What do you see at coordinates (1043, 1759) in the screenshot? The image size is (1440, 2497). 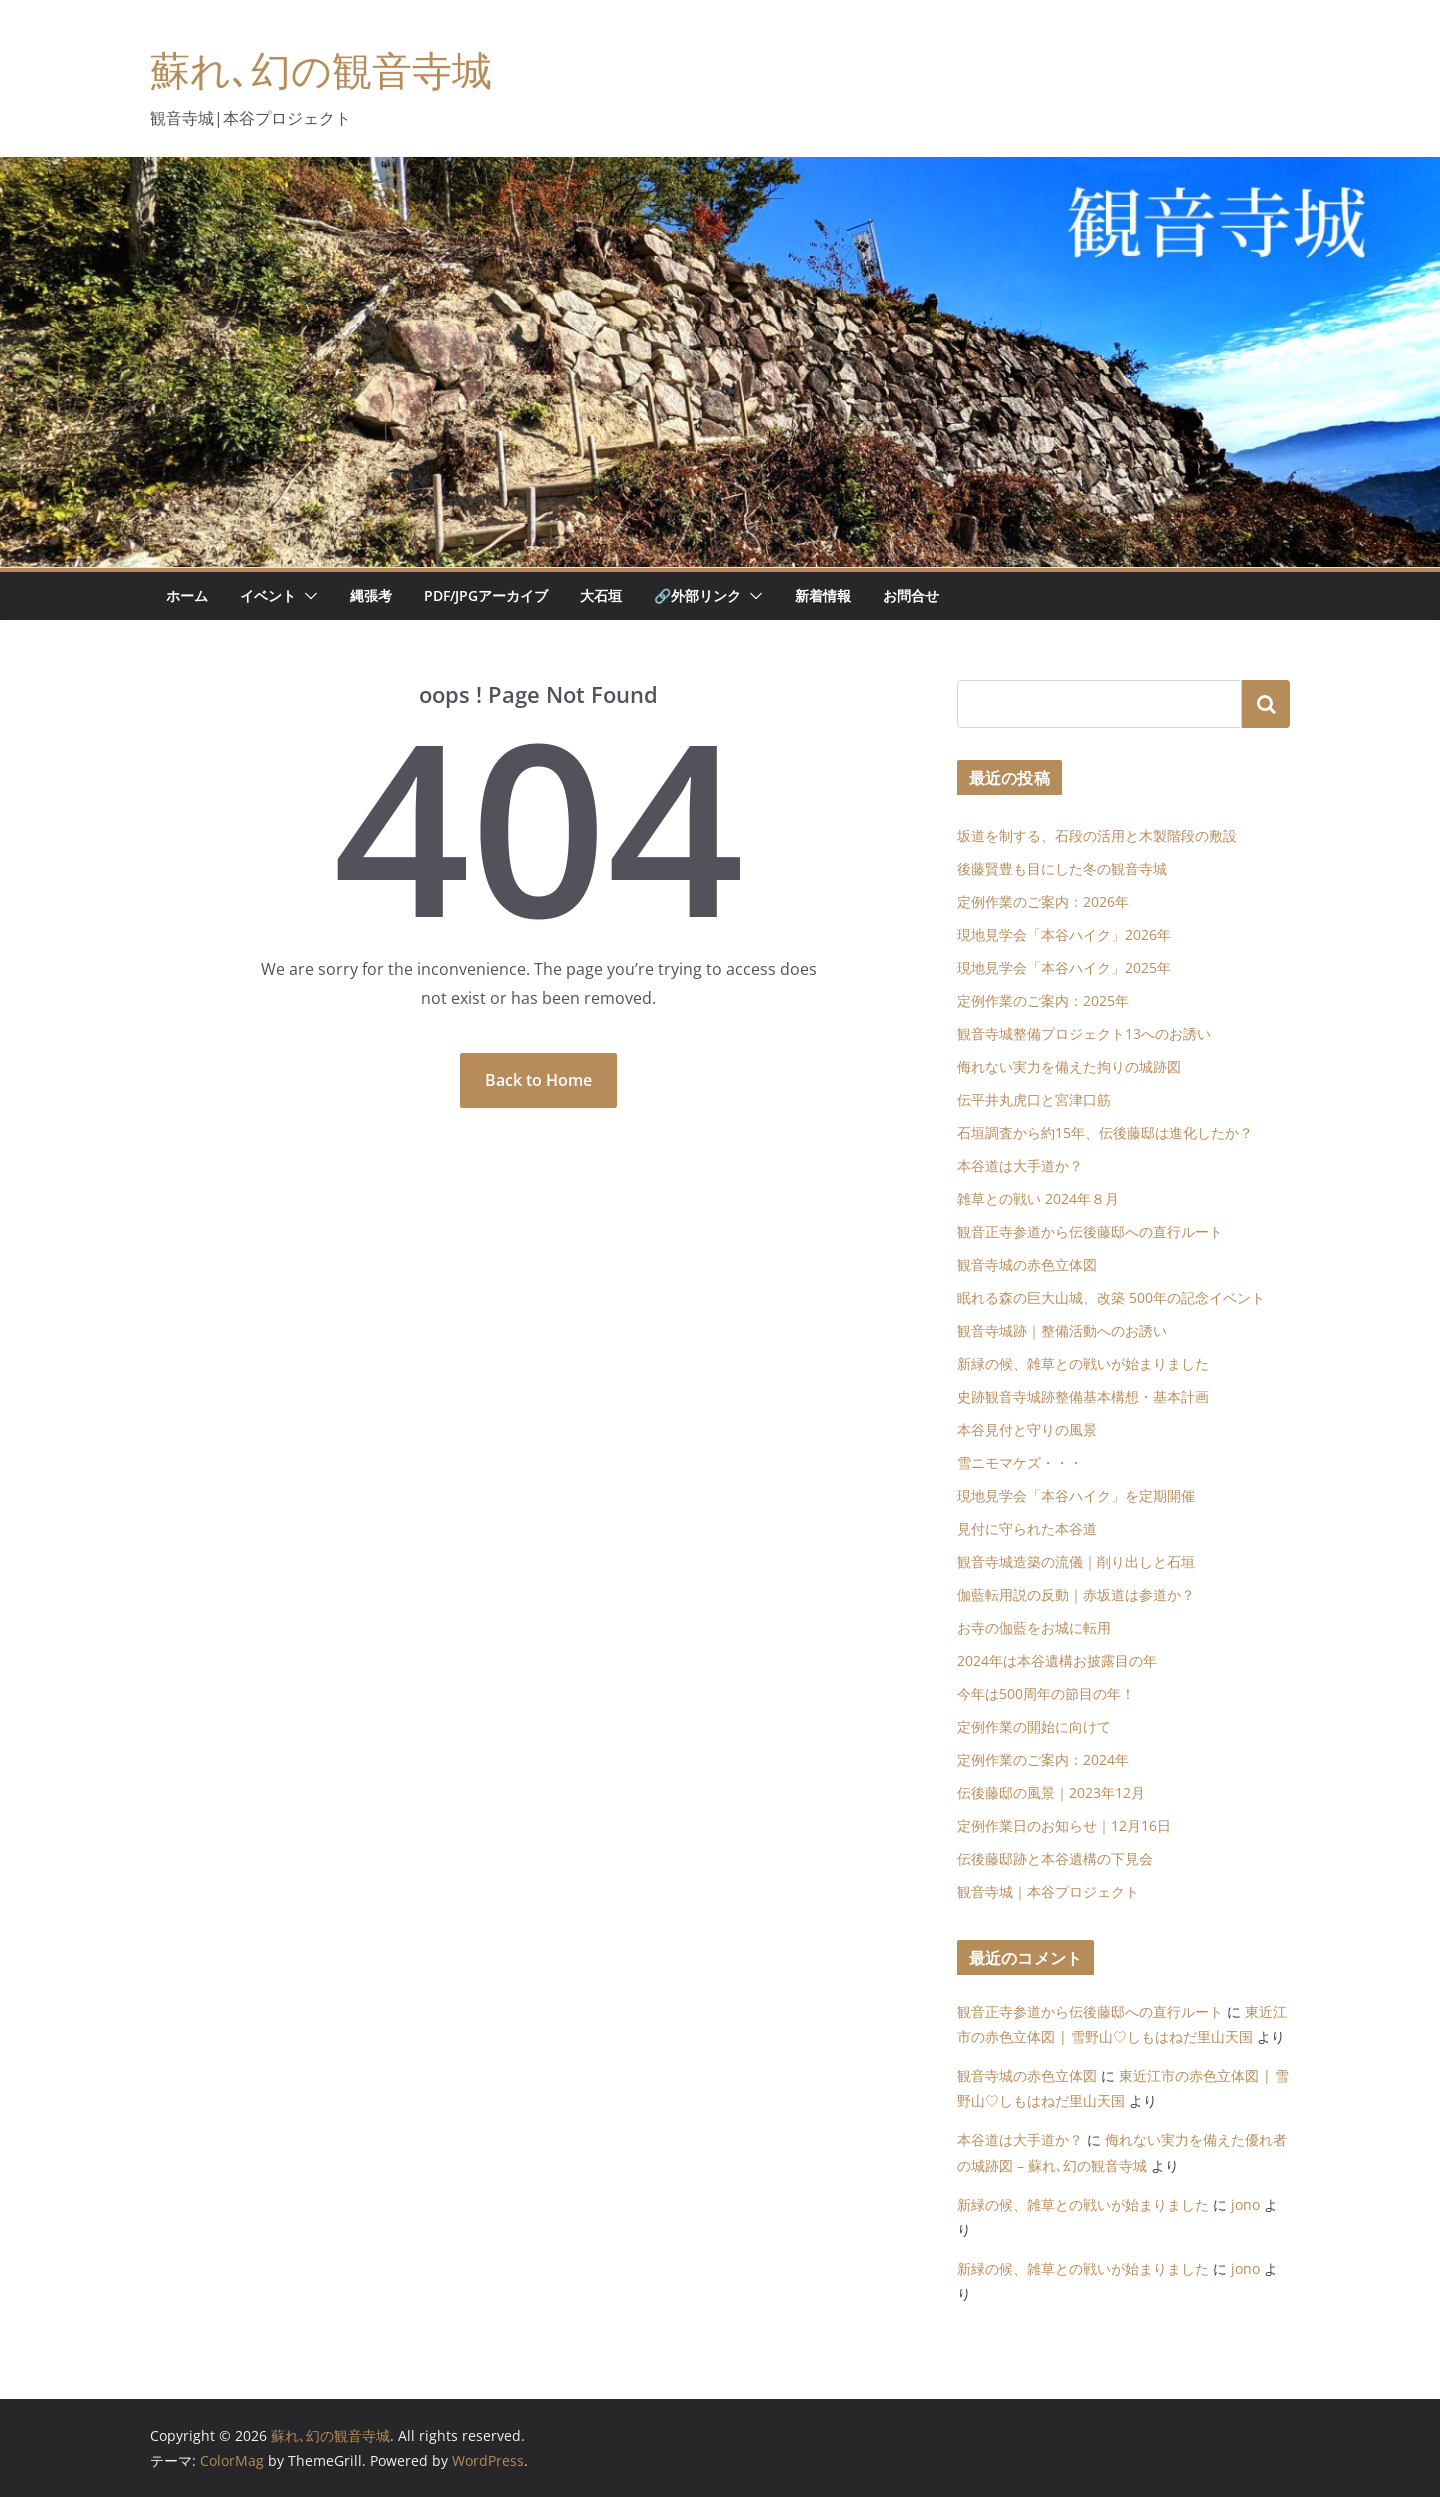 I see `定例作業のご案内：2024年` at bounding box center [1043, 1759].